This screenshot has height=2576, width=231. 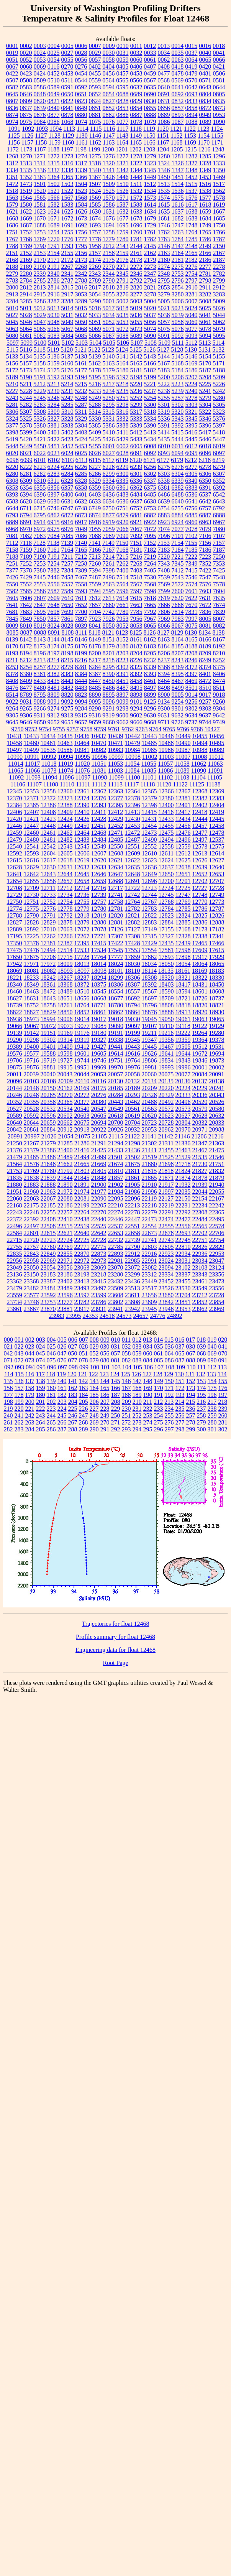 What do you see at coordinates (54, 708) in the screenshot?
I see `9274` at bounding box center [54, 708].